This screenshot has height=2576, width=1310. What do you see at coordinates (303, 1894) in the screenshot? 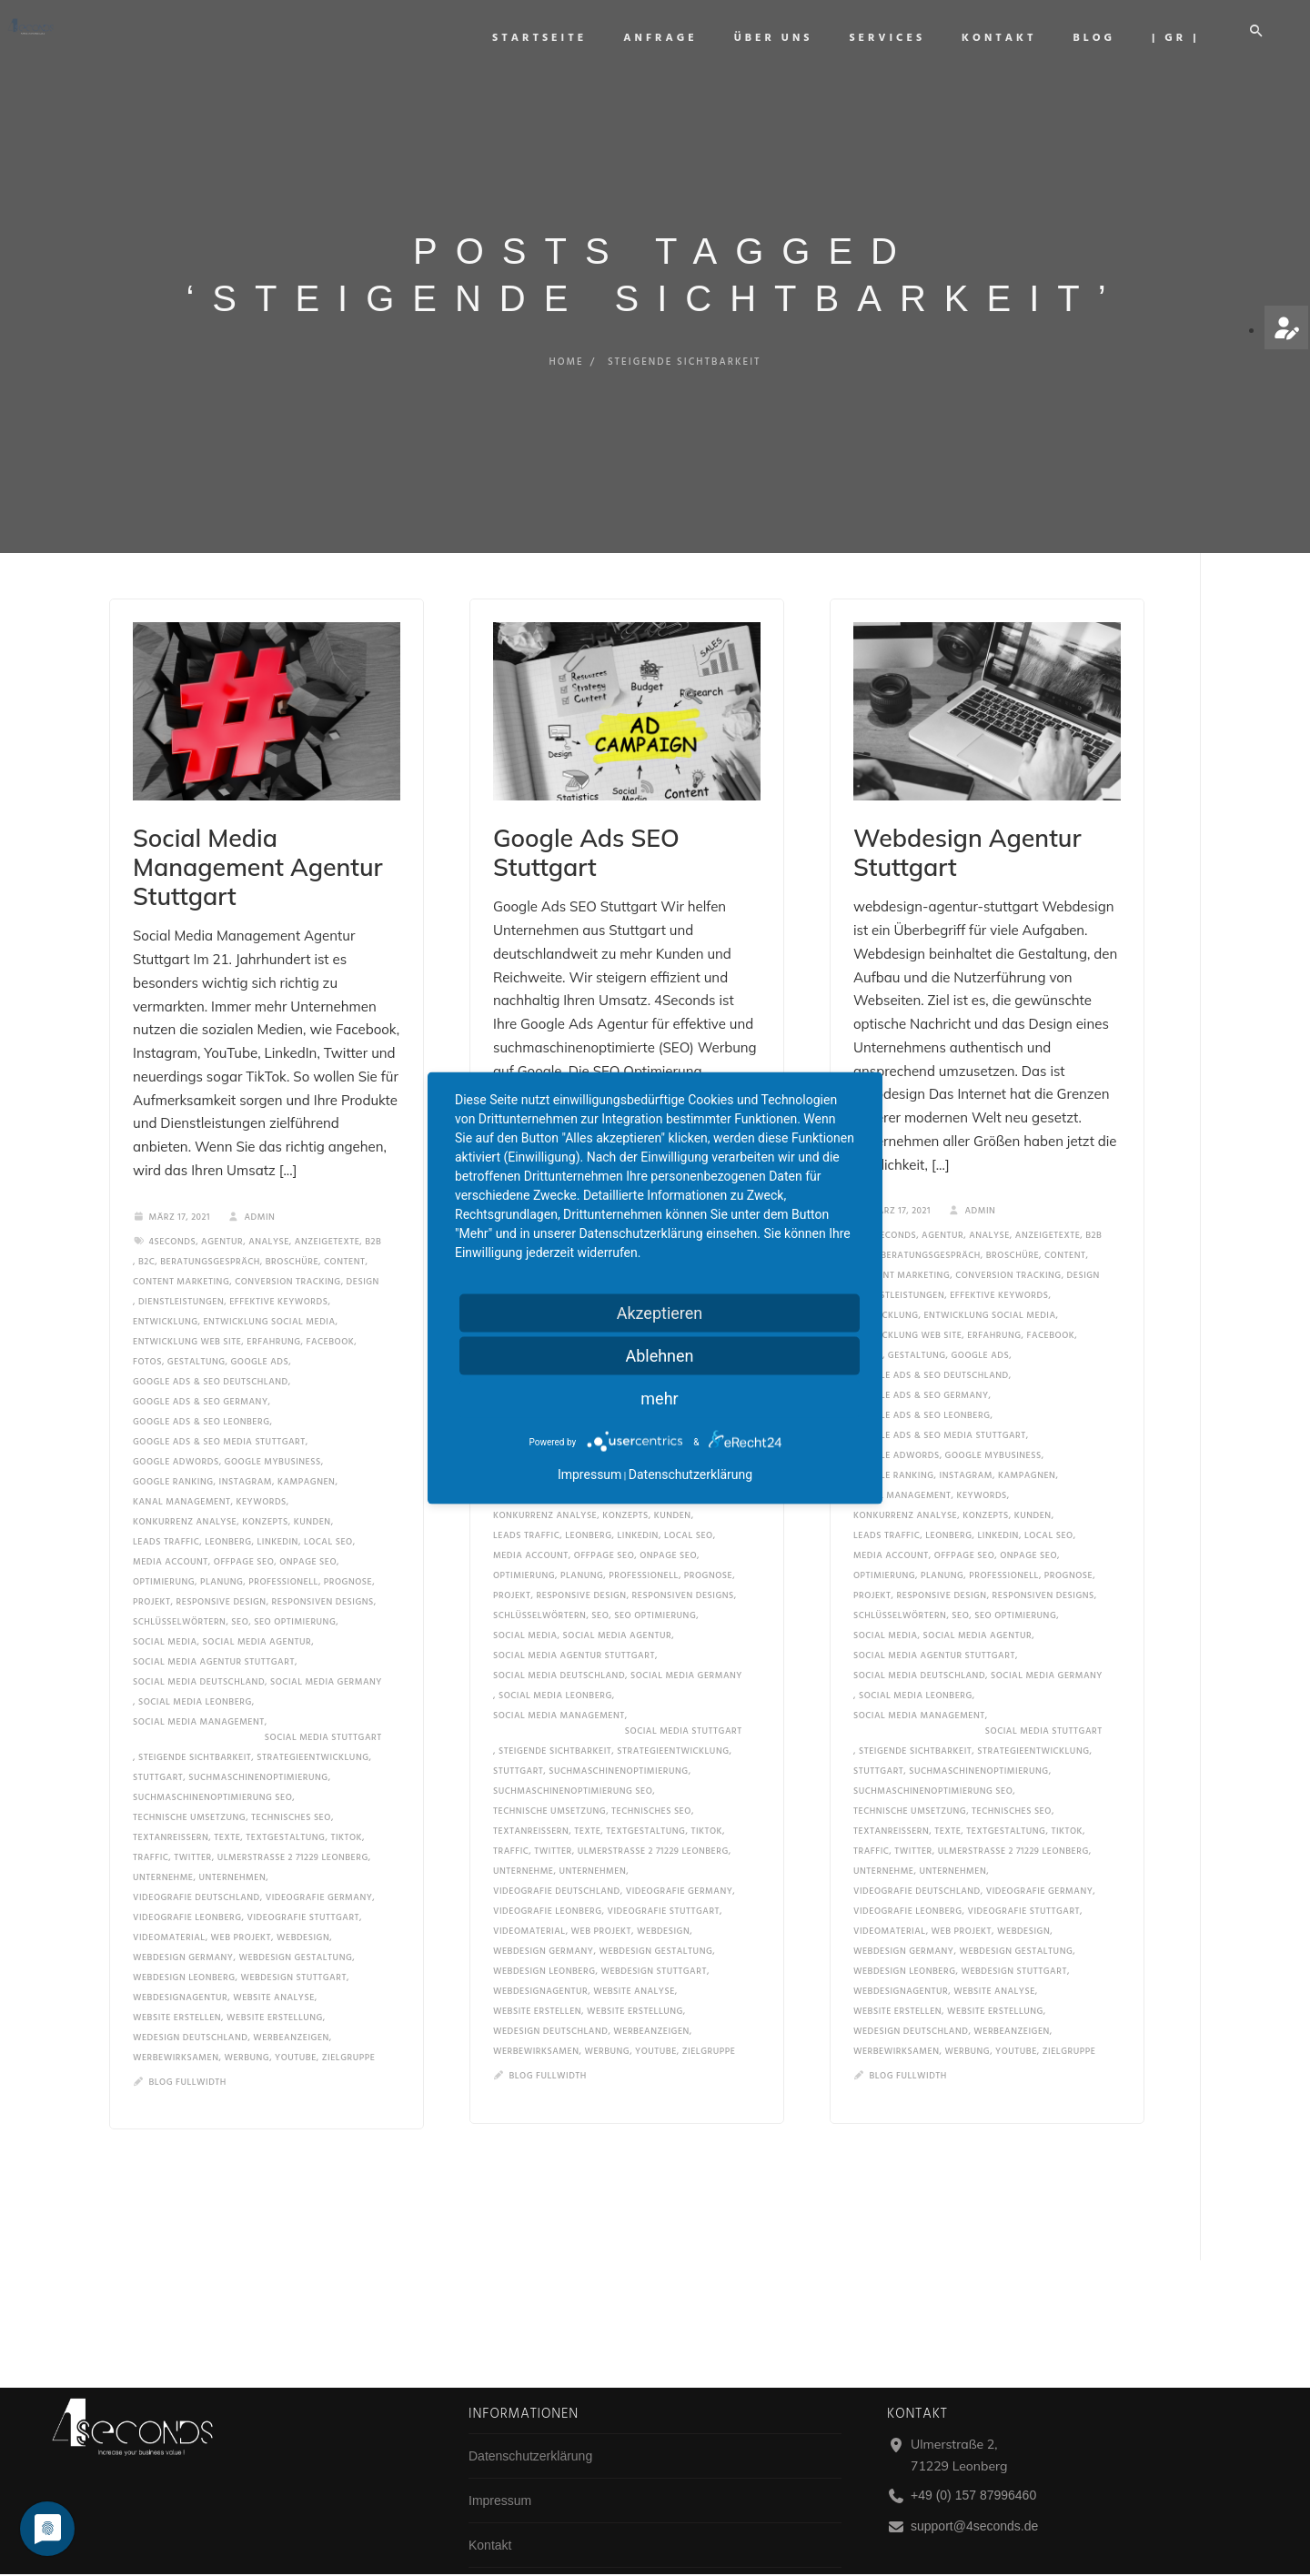
I see `Webdesign` at bounding box center [303, 1894].